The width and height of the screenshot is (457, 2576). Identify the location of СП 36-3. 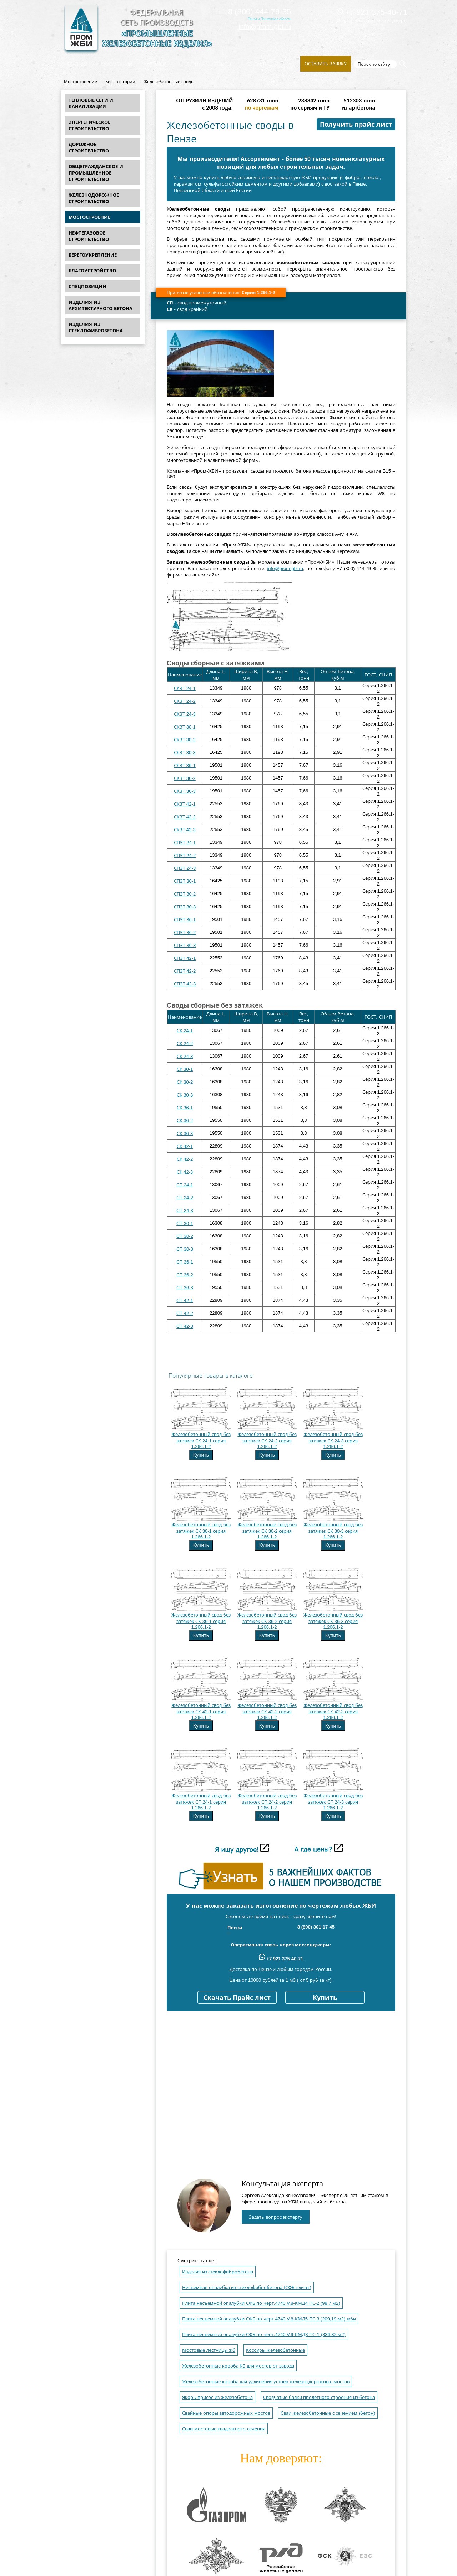
(184, 1287).